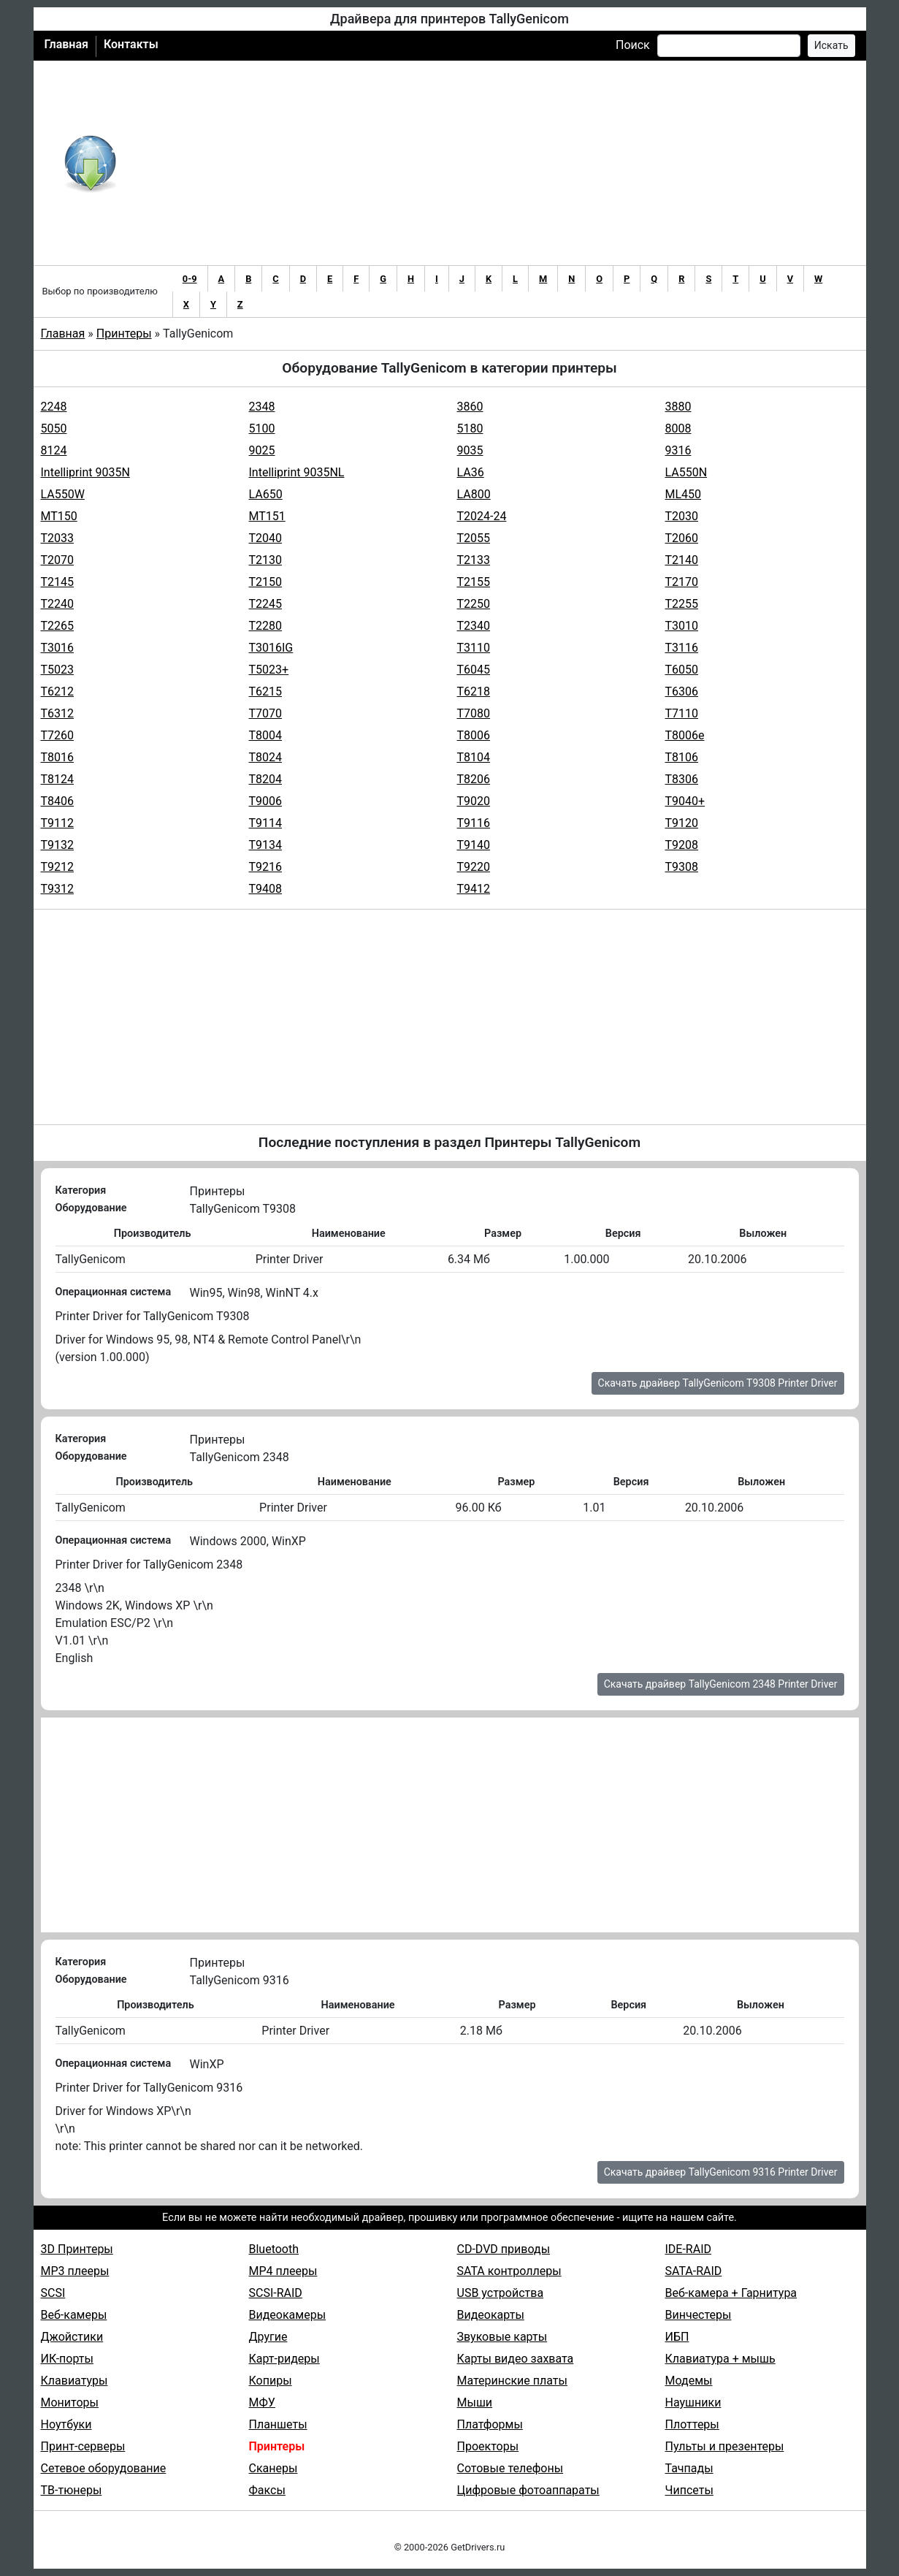 The width and height of the screenshot is (899, 2576). What do you see at coordinates (685, 735) in the screenshot?
I see `T8006e` at bounding box center [685, 735].